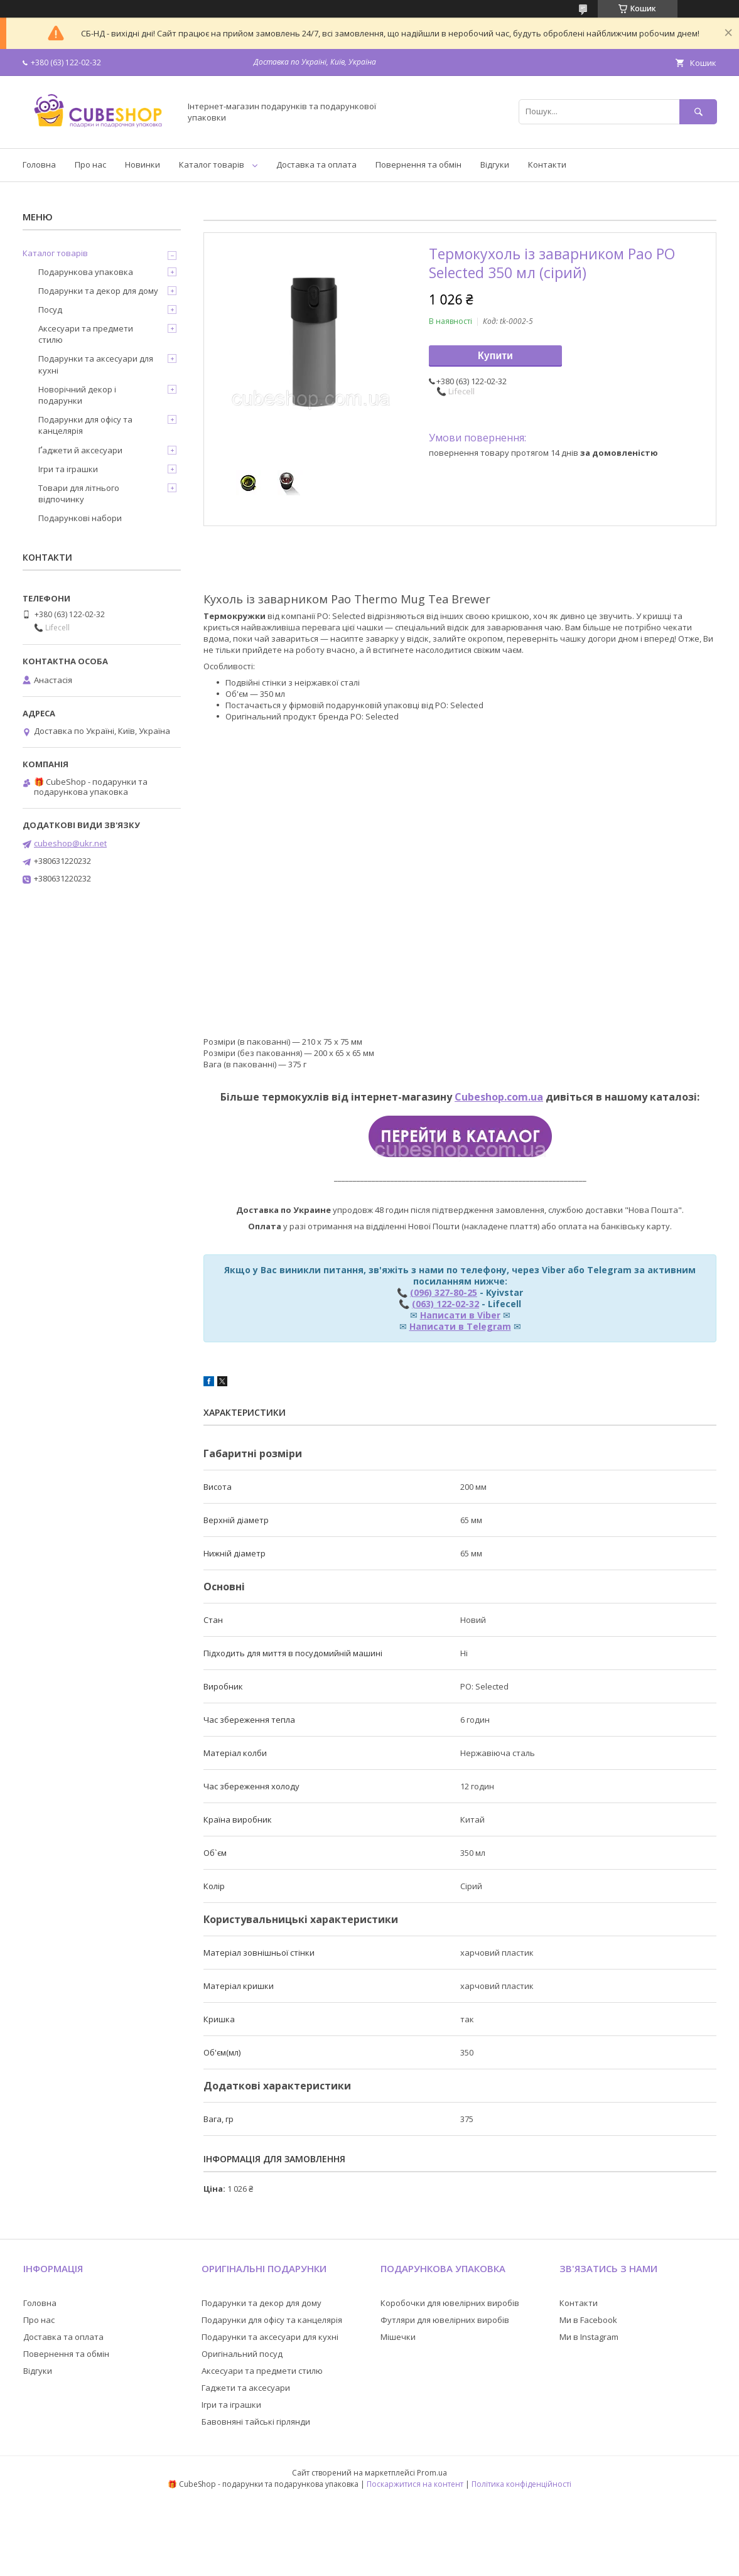  Describe the element at coordinates (68, 469) in the screenshot. I see `Ігри та іграшки` at that location.